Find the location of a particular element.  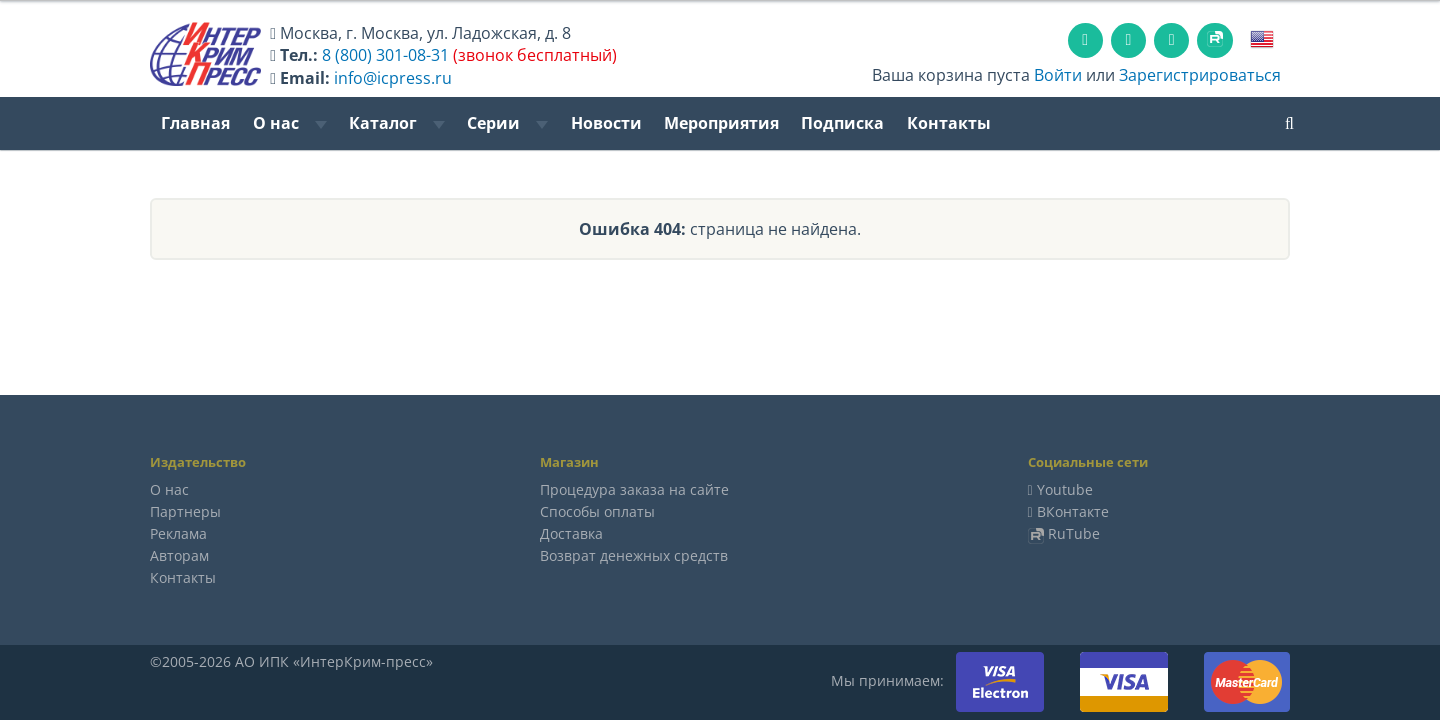

RuTube is located at coordinates (1074, 533).